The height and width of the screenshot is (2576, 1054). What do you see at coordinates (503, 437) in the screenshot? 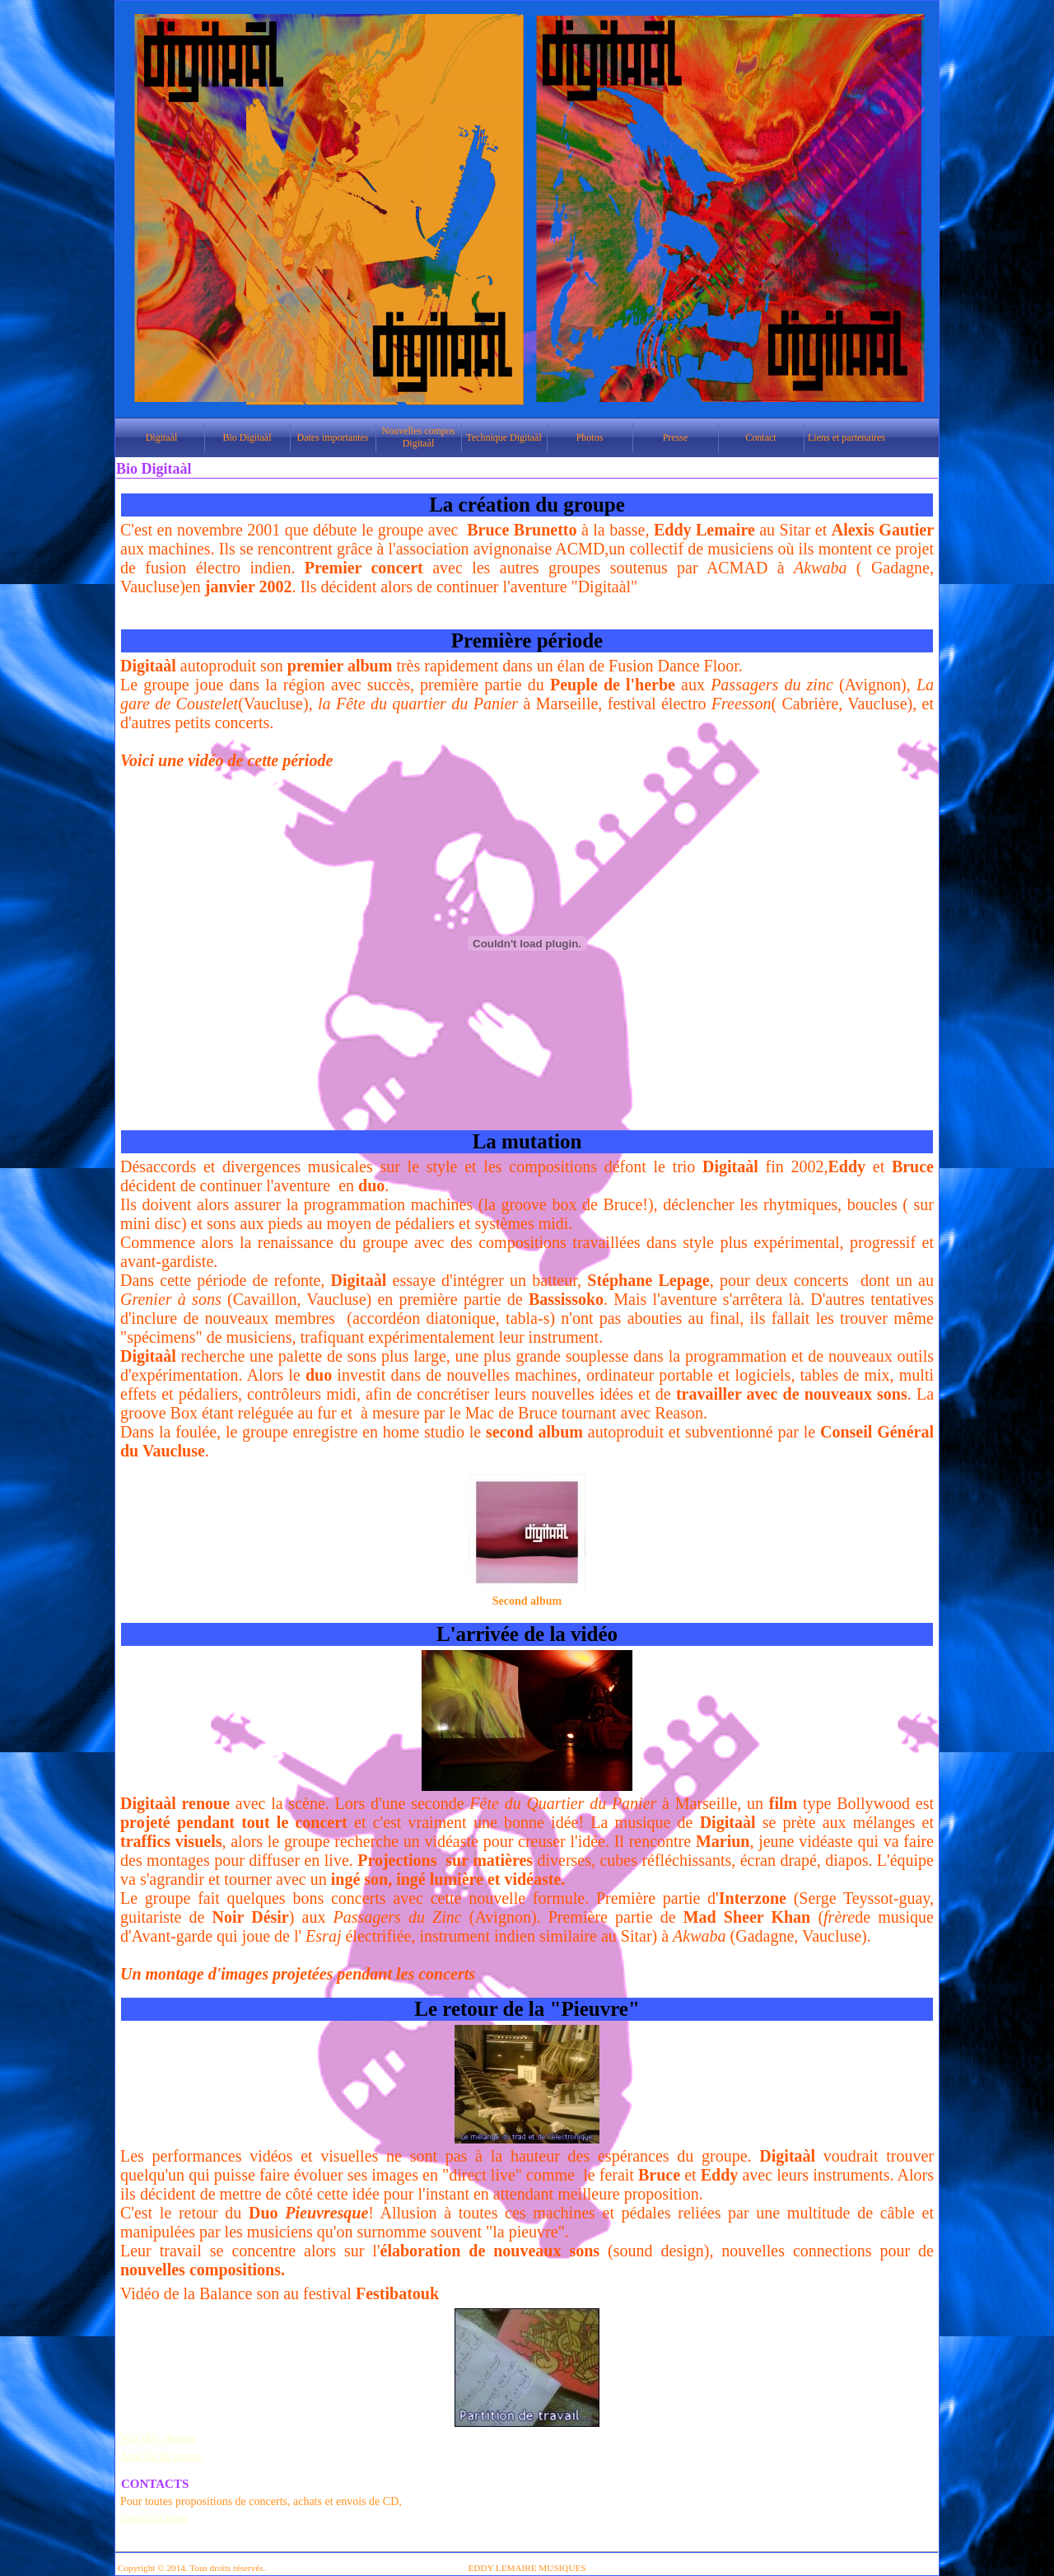
I see `Technique Digitaàl` at bounding box center [503, 437].